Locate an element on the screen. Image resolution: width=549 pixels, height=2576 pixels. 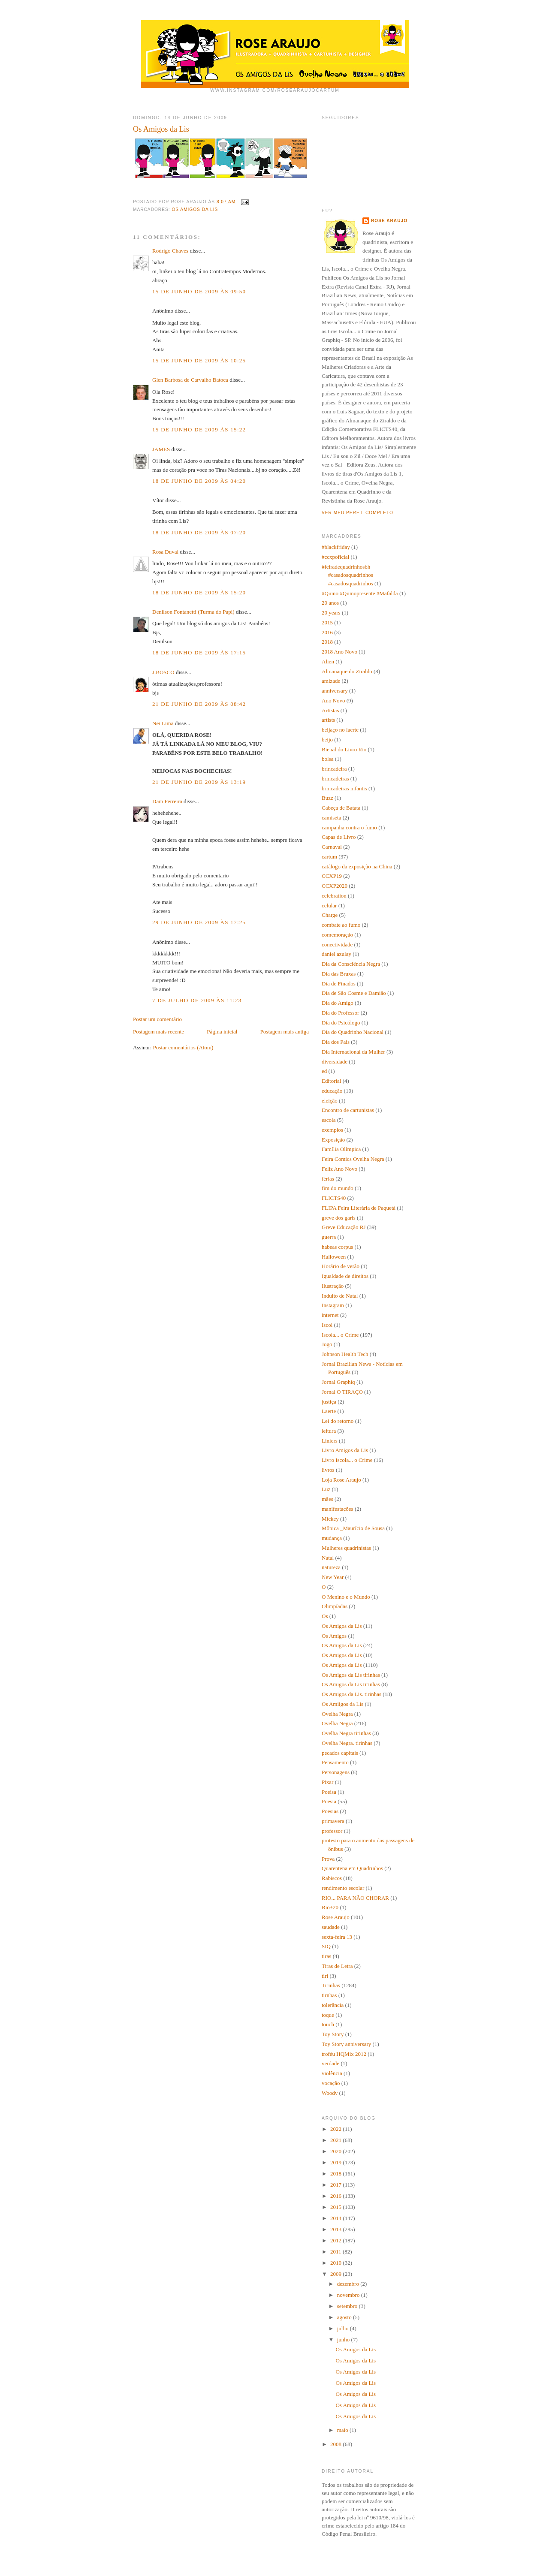
15 de junho de 2009 às 15:22 is located at coordinates (199, 429).